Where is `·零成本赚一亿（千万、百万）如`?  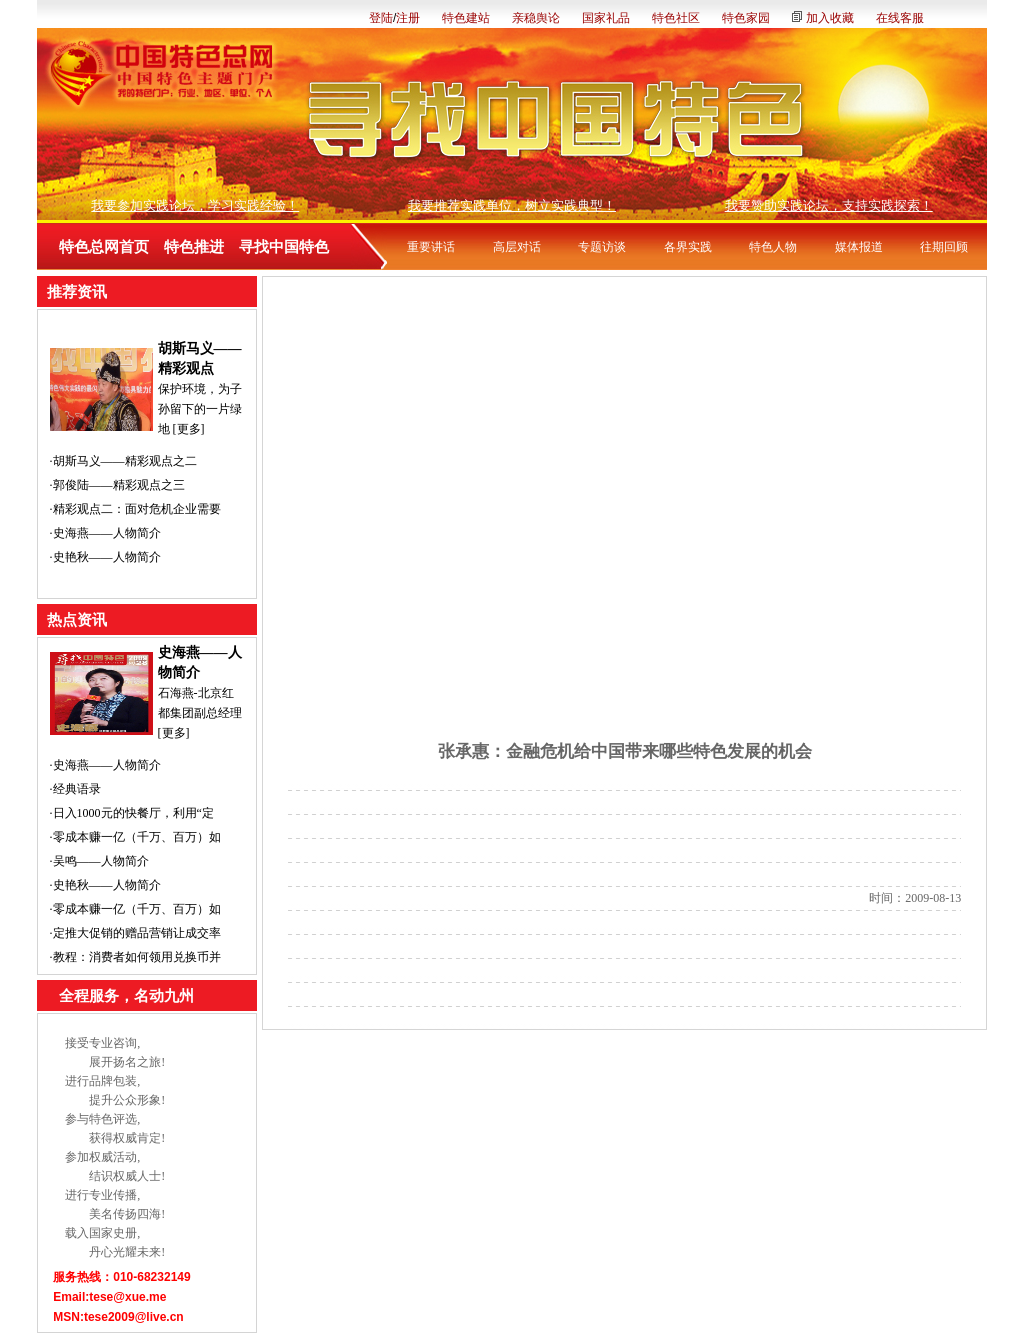 ·零成本赚一亿（千万、百万）如 is located at coordinates (135, 837).